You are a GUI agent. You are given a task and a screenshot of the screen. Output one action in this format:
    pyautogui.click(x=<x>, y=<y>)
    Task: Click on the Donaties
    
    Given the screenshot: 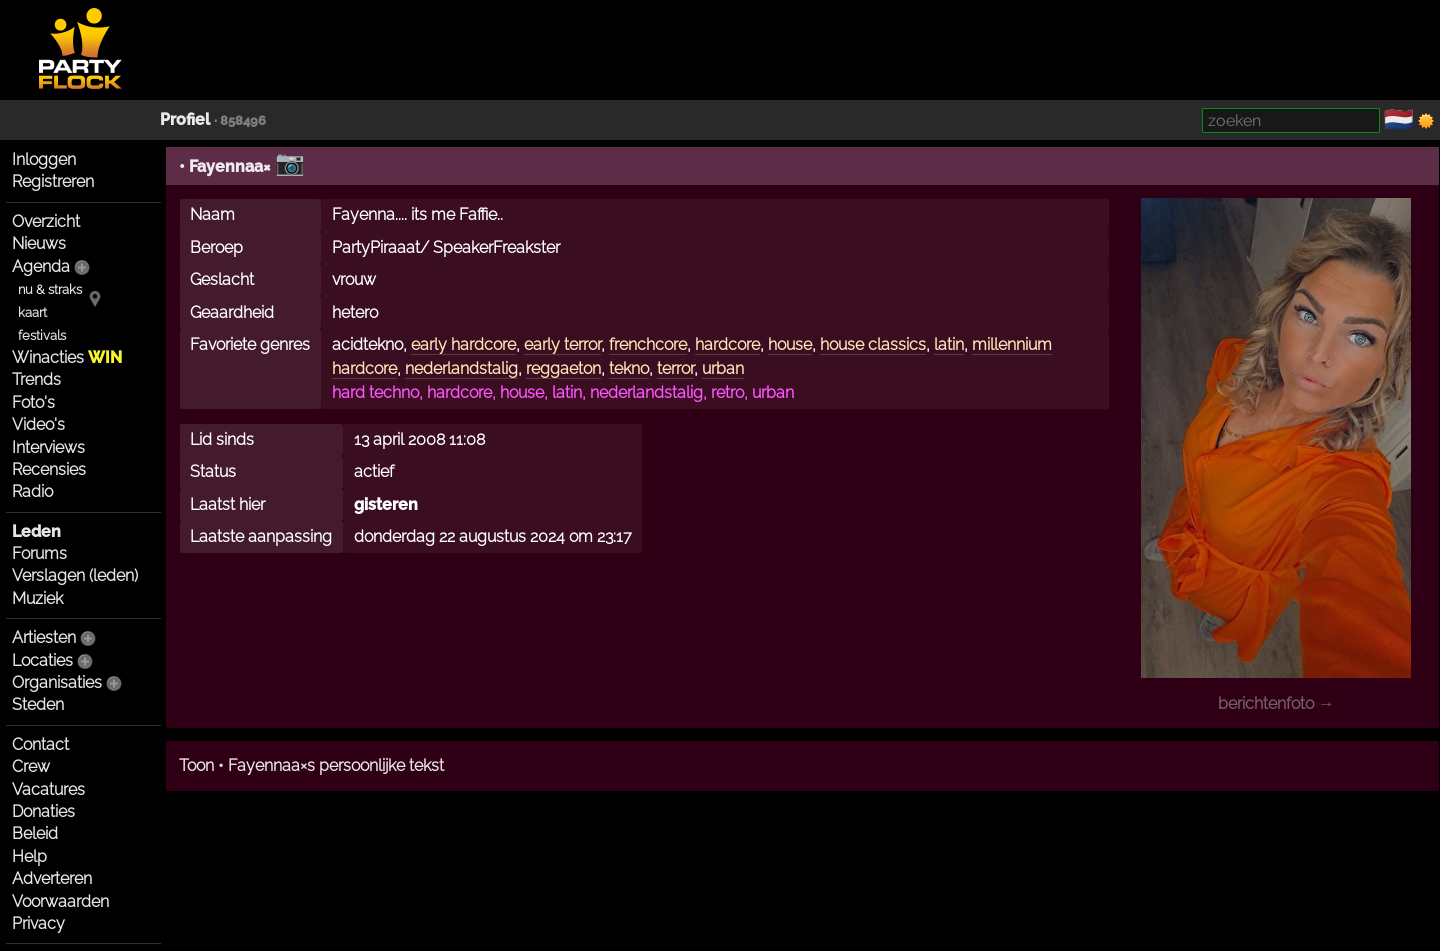 What is the action you would take?
    pyautogui.click(x=43, y=811)
    